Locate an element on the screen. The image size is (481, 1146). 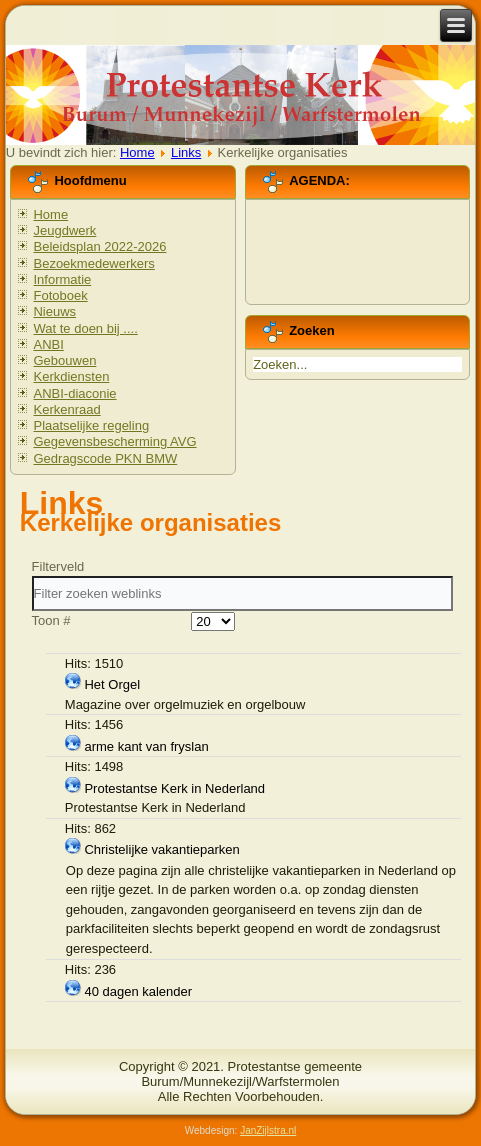
Informatie is located at coordinates (62, 279).